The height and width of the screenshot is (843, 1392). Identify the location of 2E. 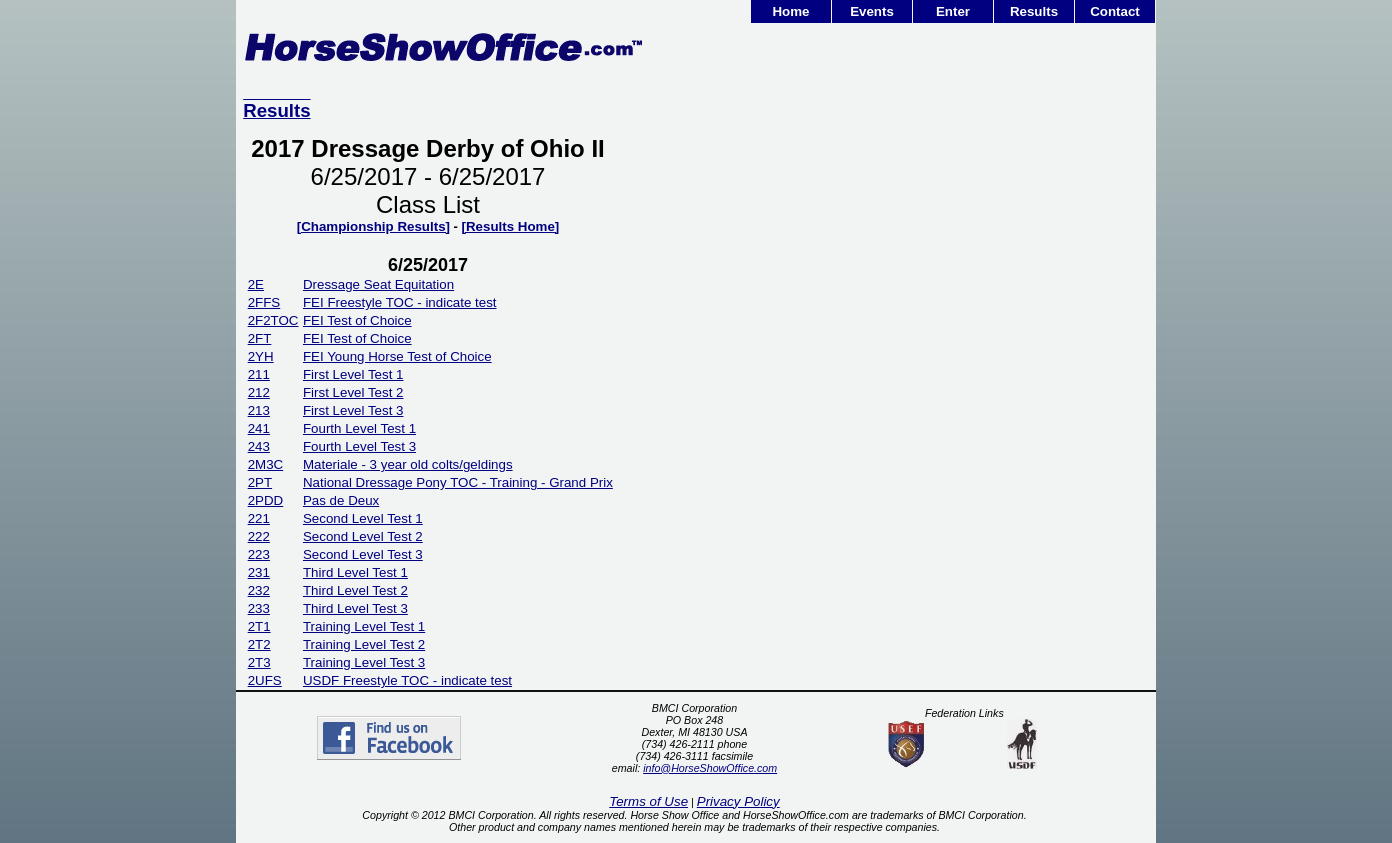
(256, 284).